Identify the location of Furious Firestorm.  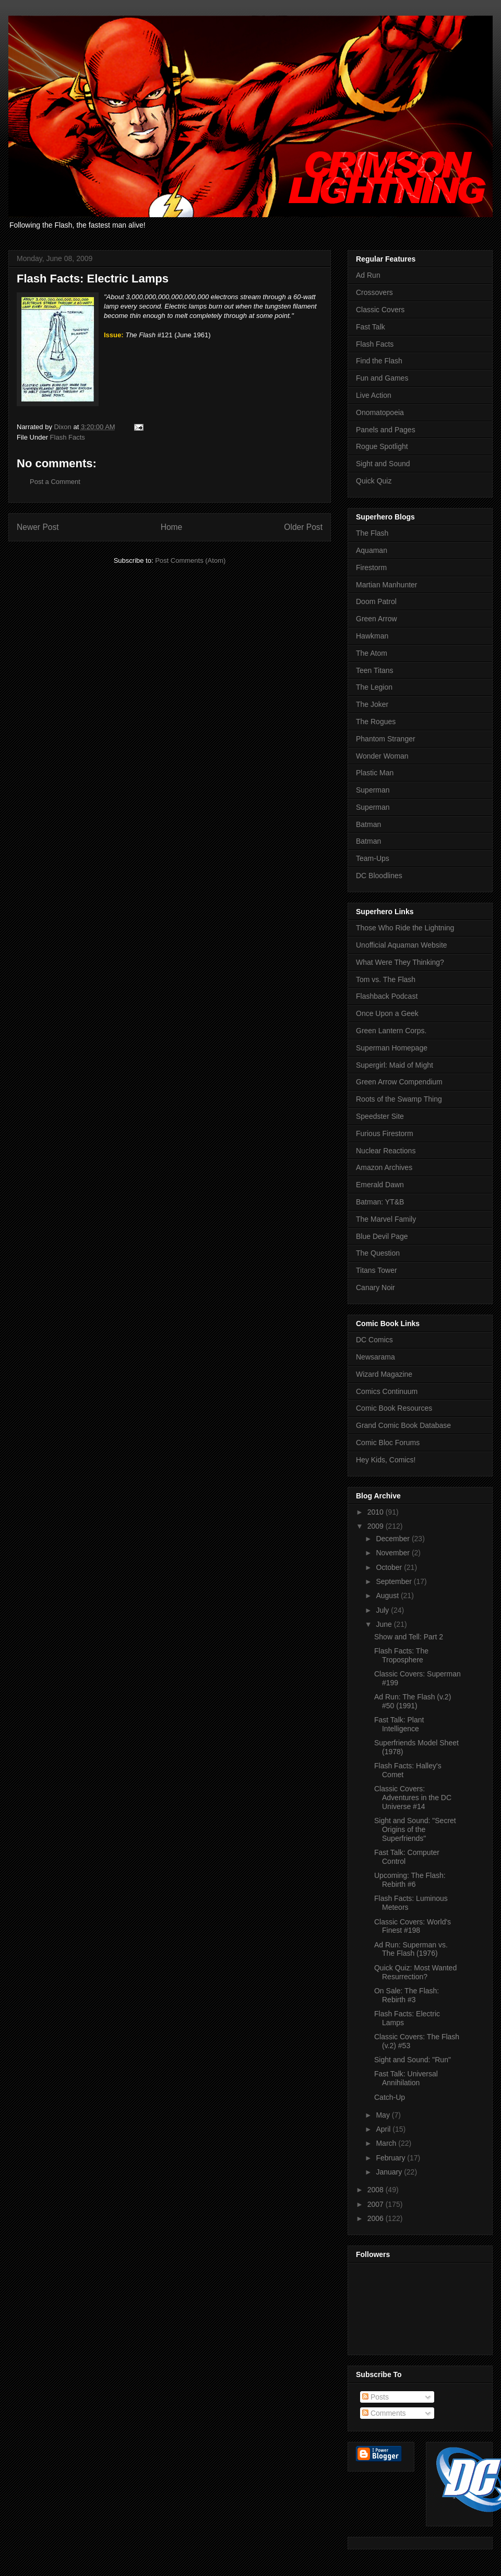
(384, 1133).